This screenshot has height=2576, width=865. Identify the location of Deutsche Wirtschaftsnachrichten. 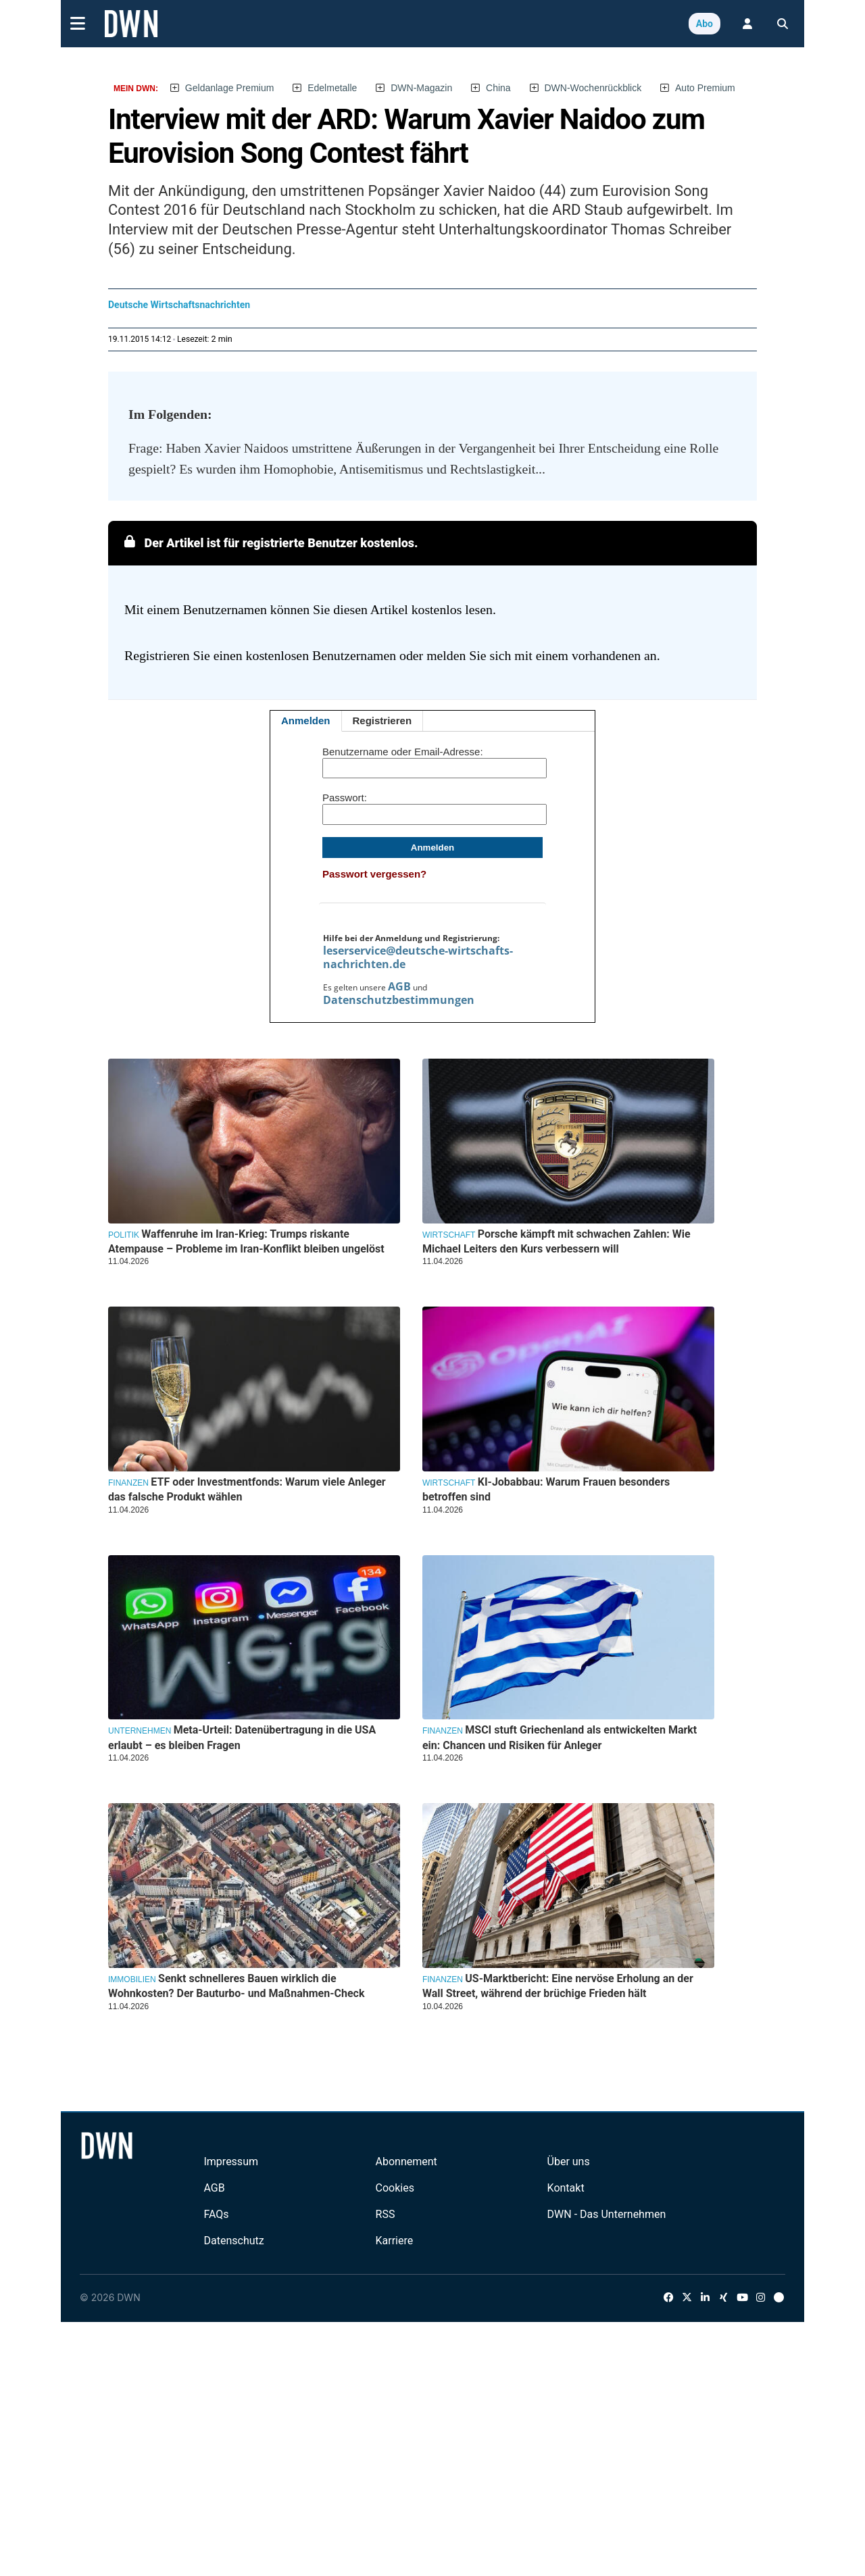
(179, 304).